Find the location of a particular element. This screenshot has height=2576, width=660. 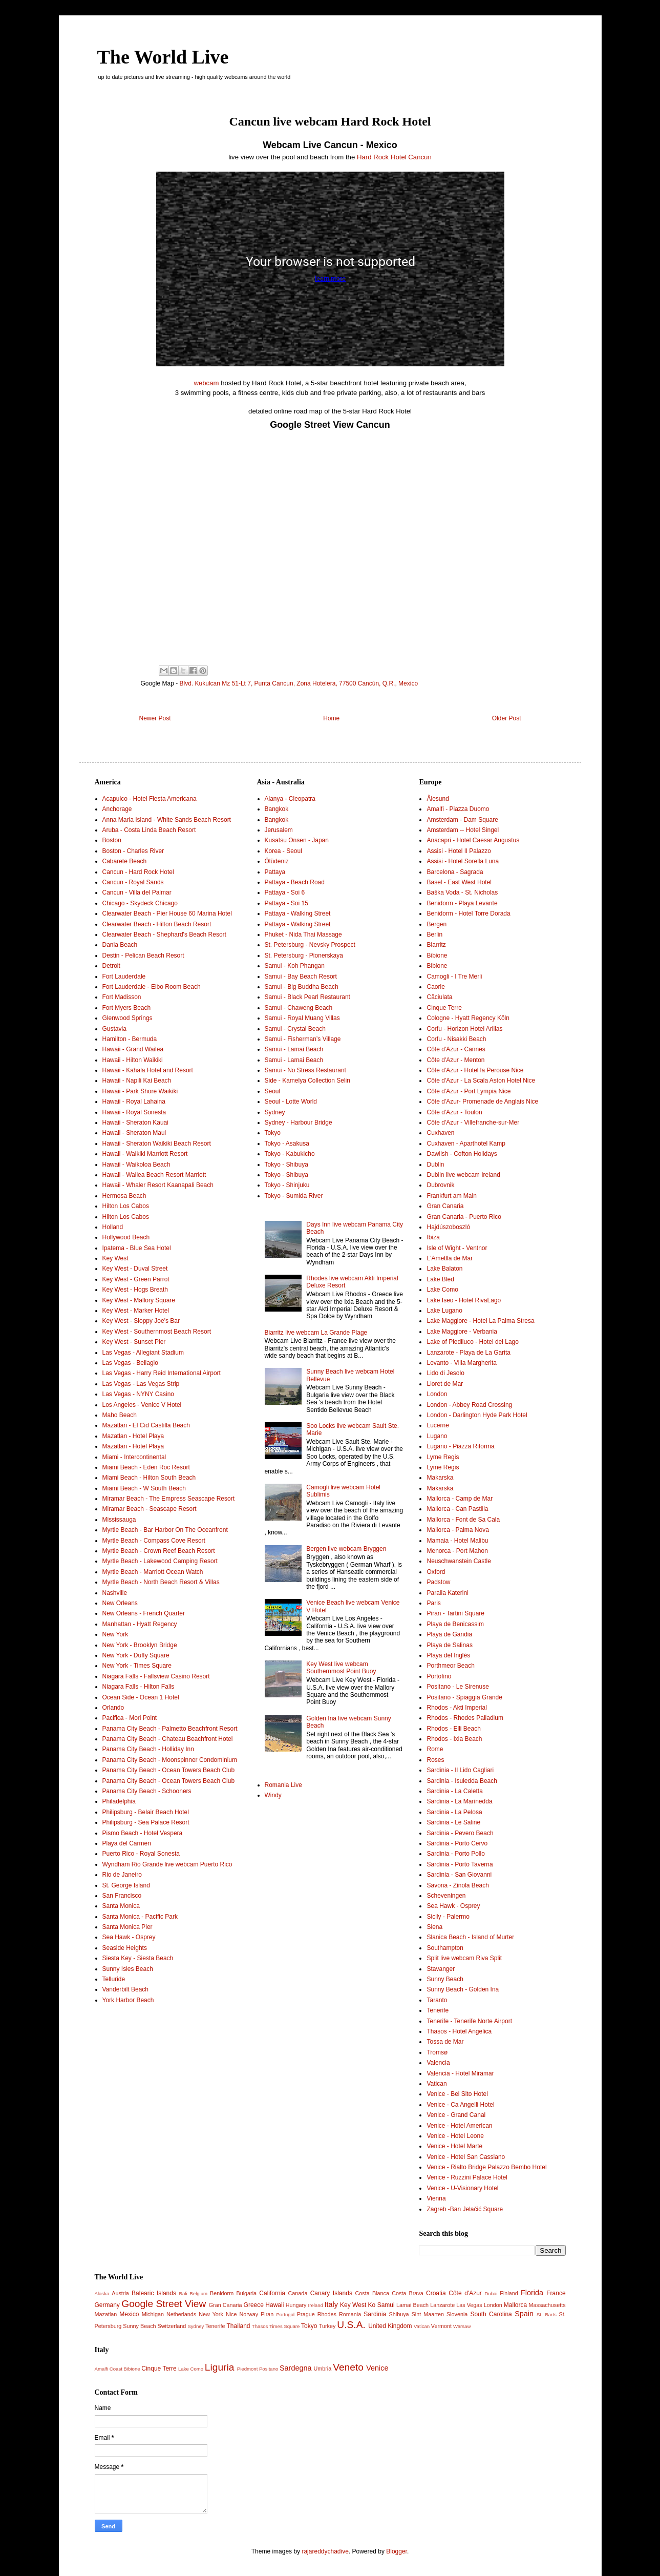

The World Live is located at coordinates (163, 57).